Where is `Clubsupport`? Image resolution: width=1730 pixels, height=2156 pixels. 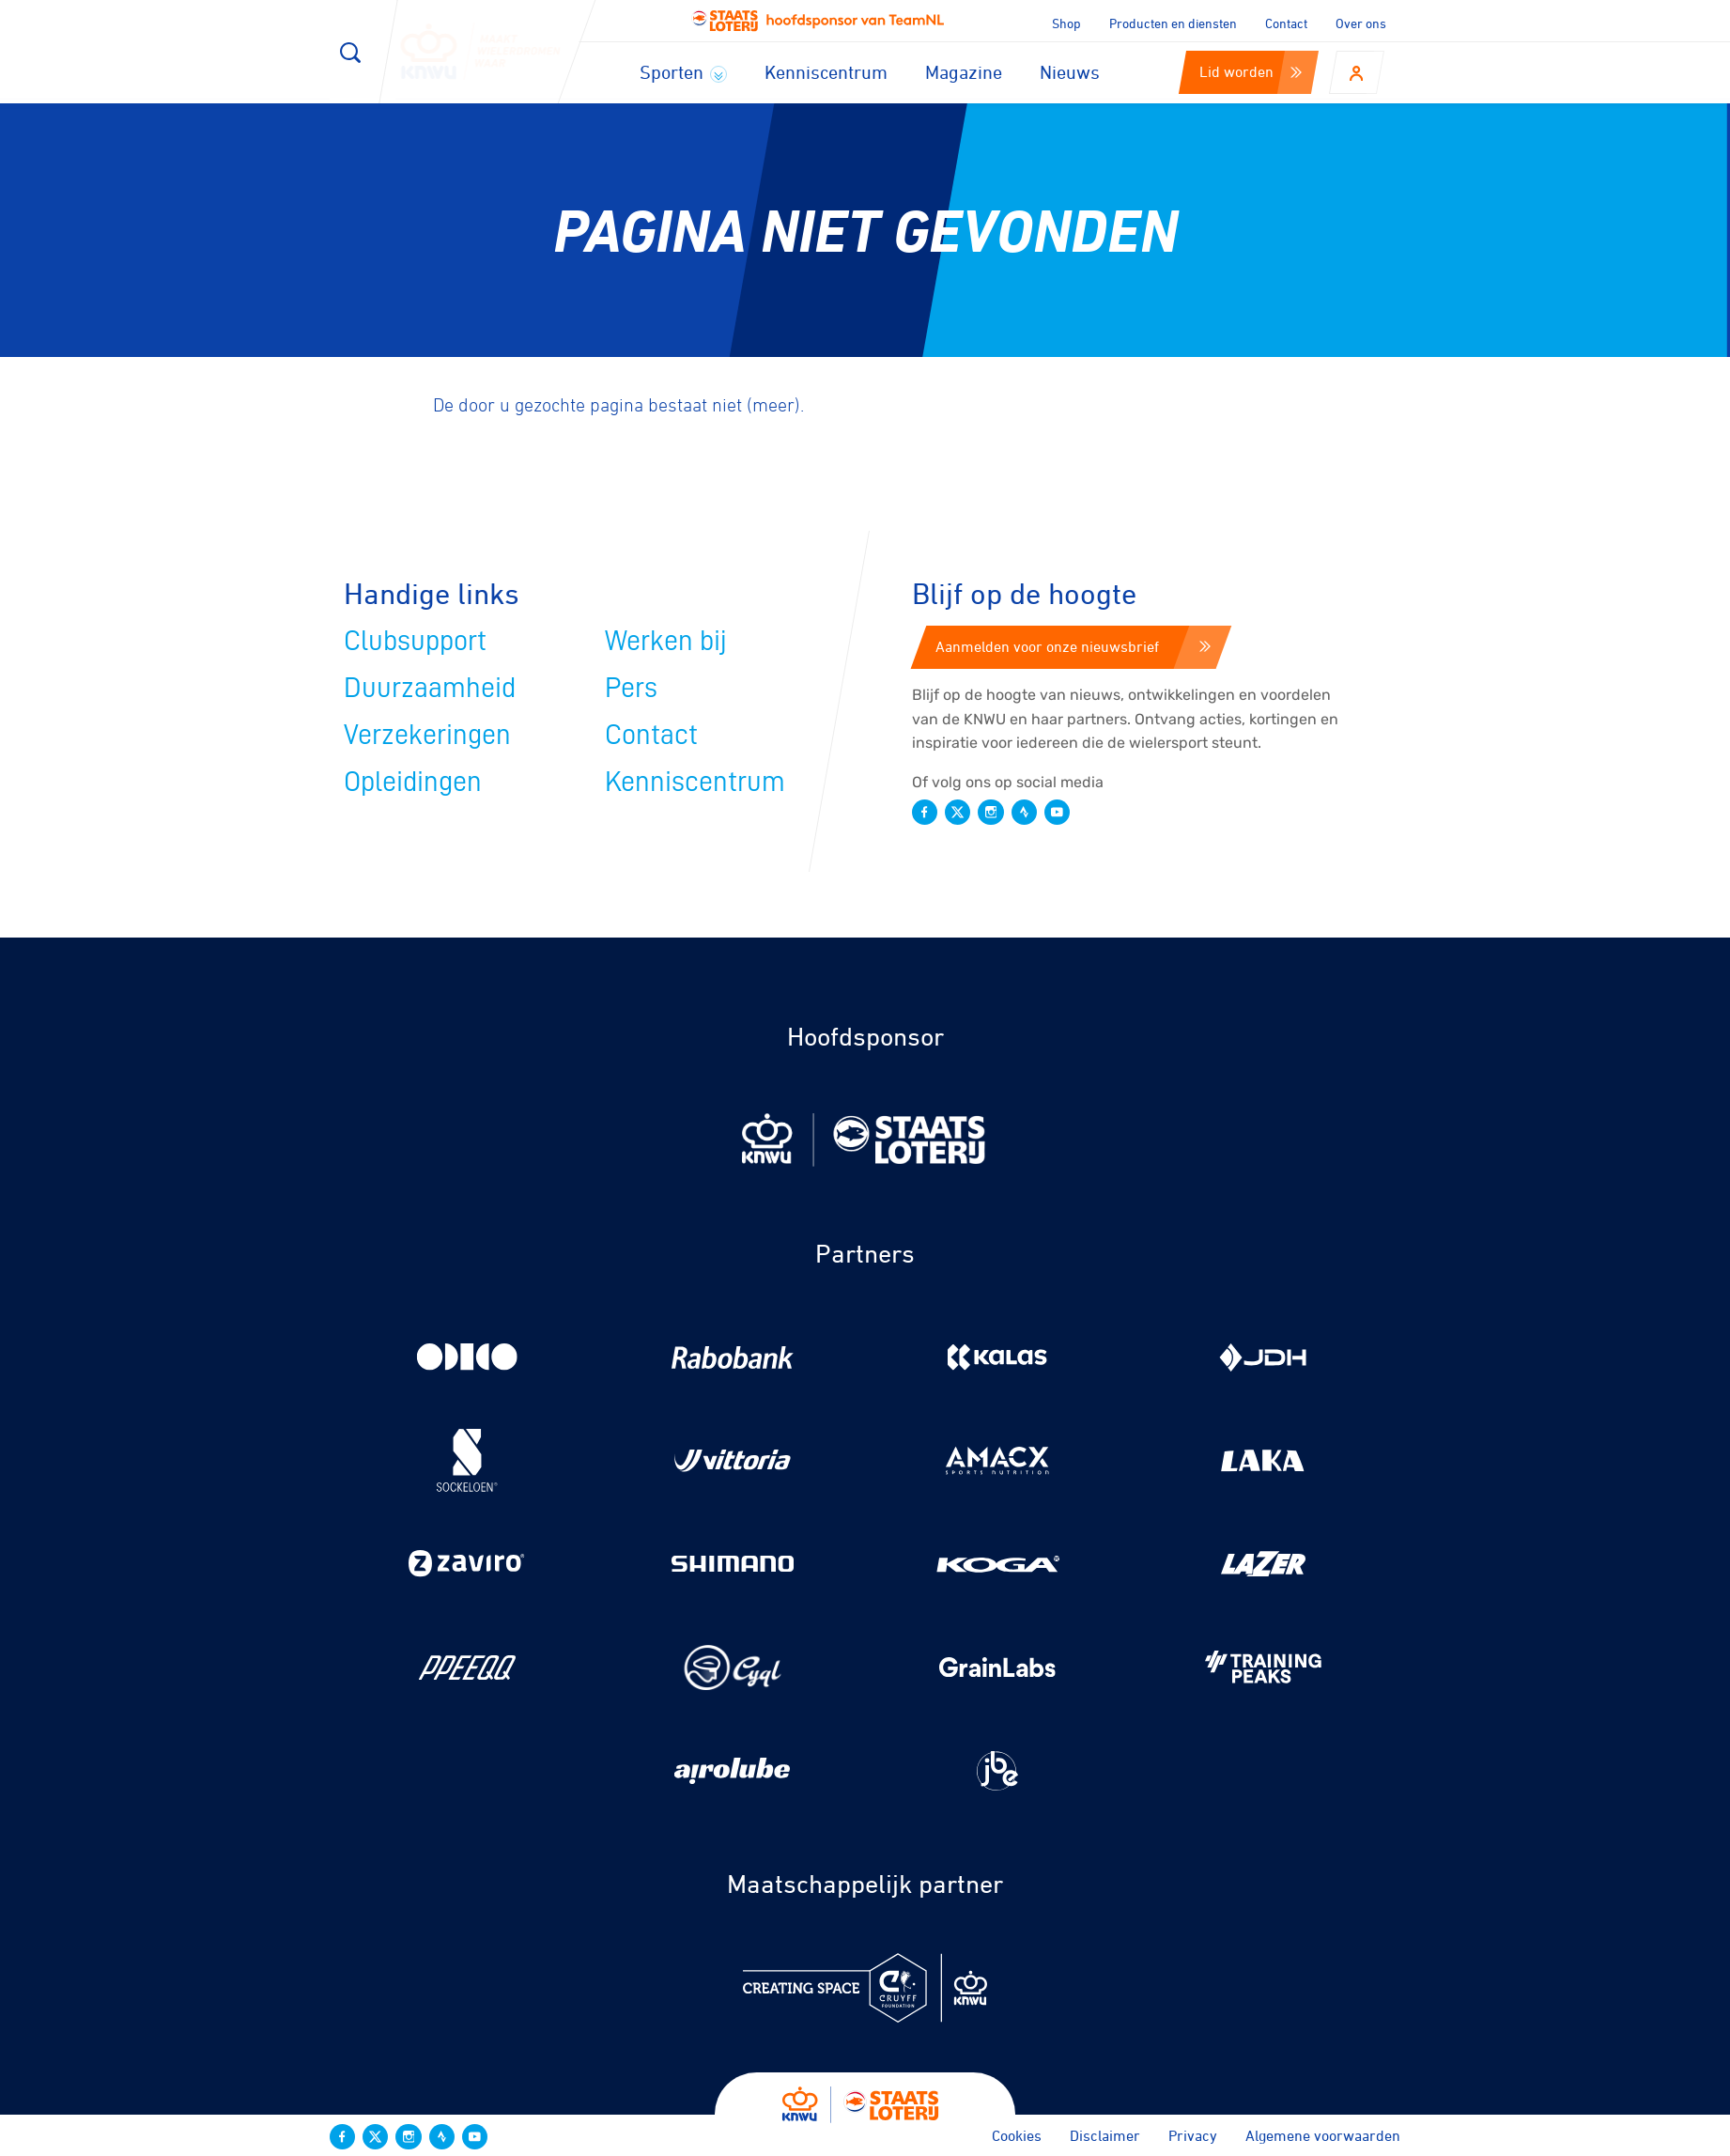
Clubsupport is located at coordinates (415, 641).